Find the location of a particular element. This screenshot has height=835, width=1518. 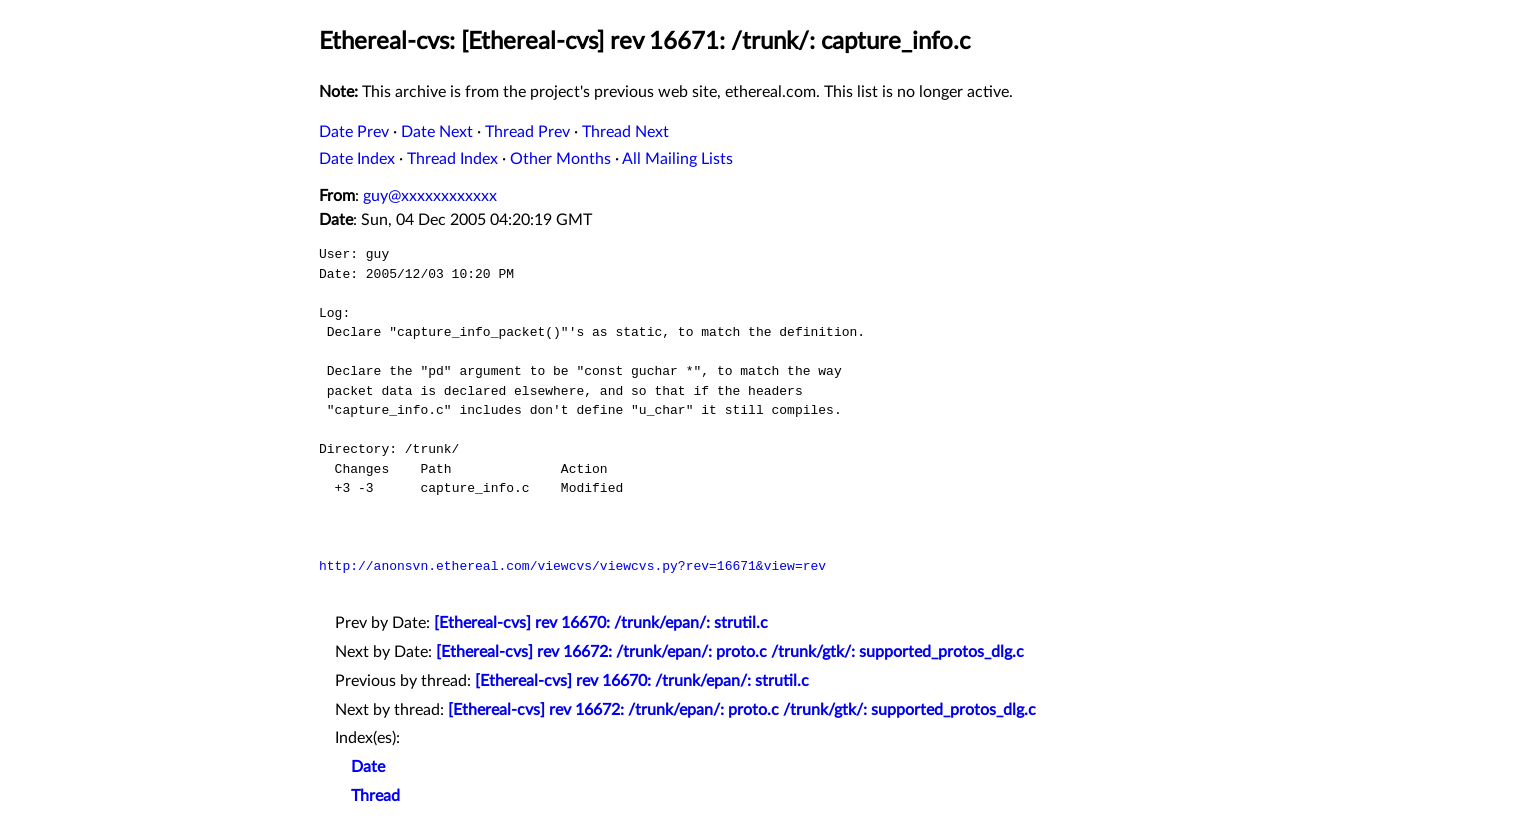

Date Next is located at coordinates (437, 132).